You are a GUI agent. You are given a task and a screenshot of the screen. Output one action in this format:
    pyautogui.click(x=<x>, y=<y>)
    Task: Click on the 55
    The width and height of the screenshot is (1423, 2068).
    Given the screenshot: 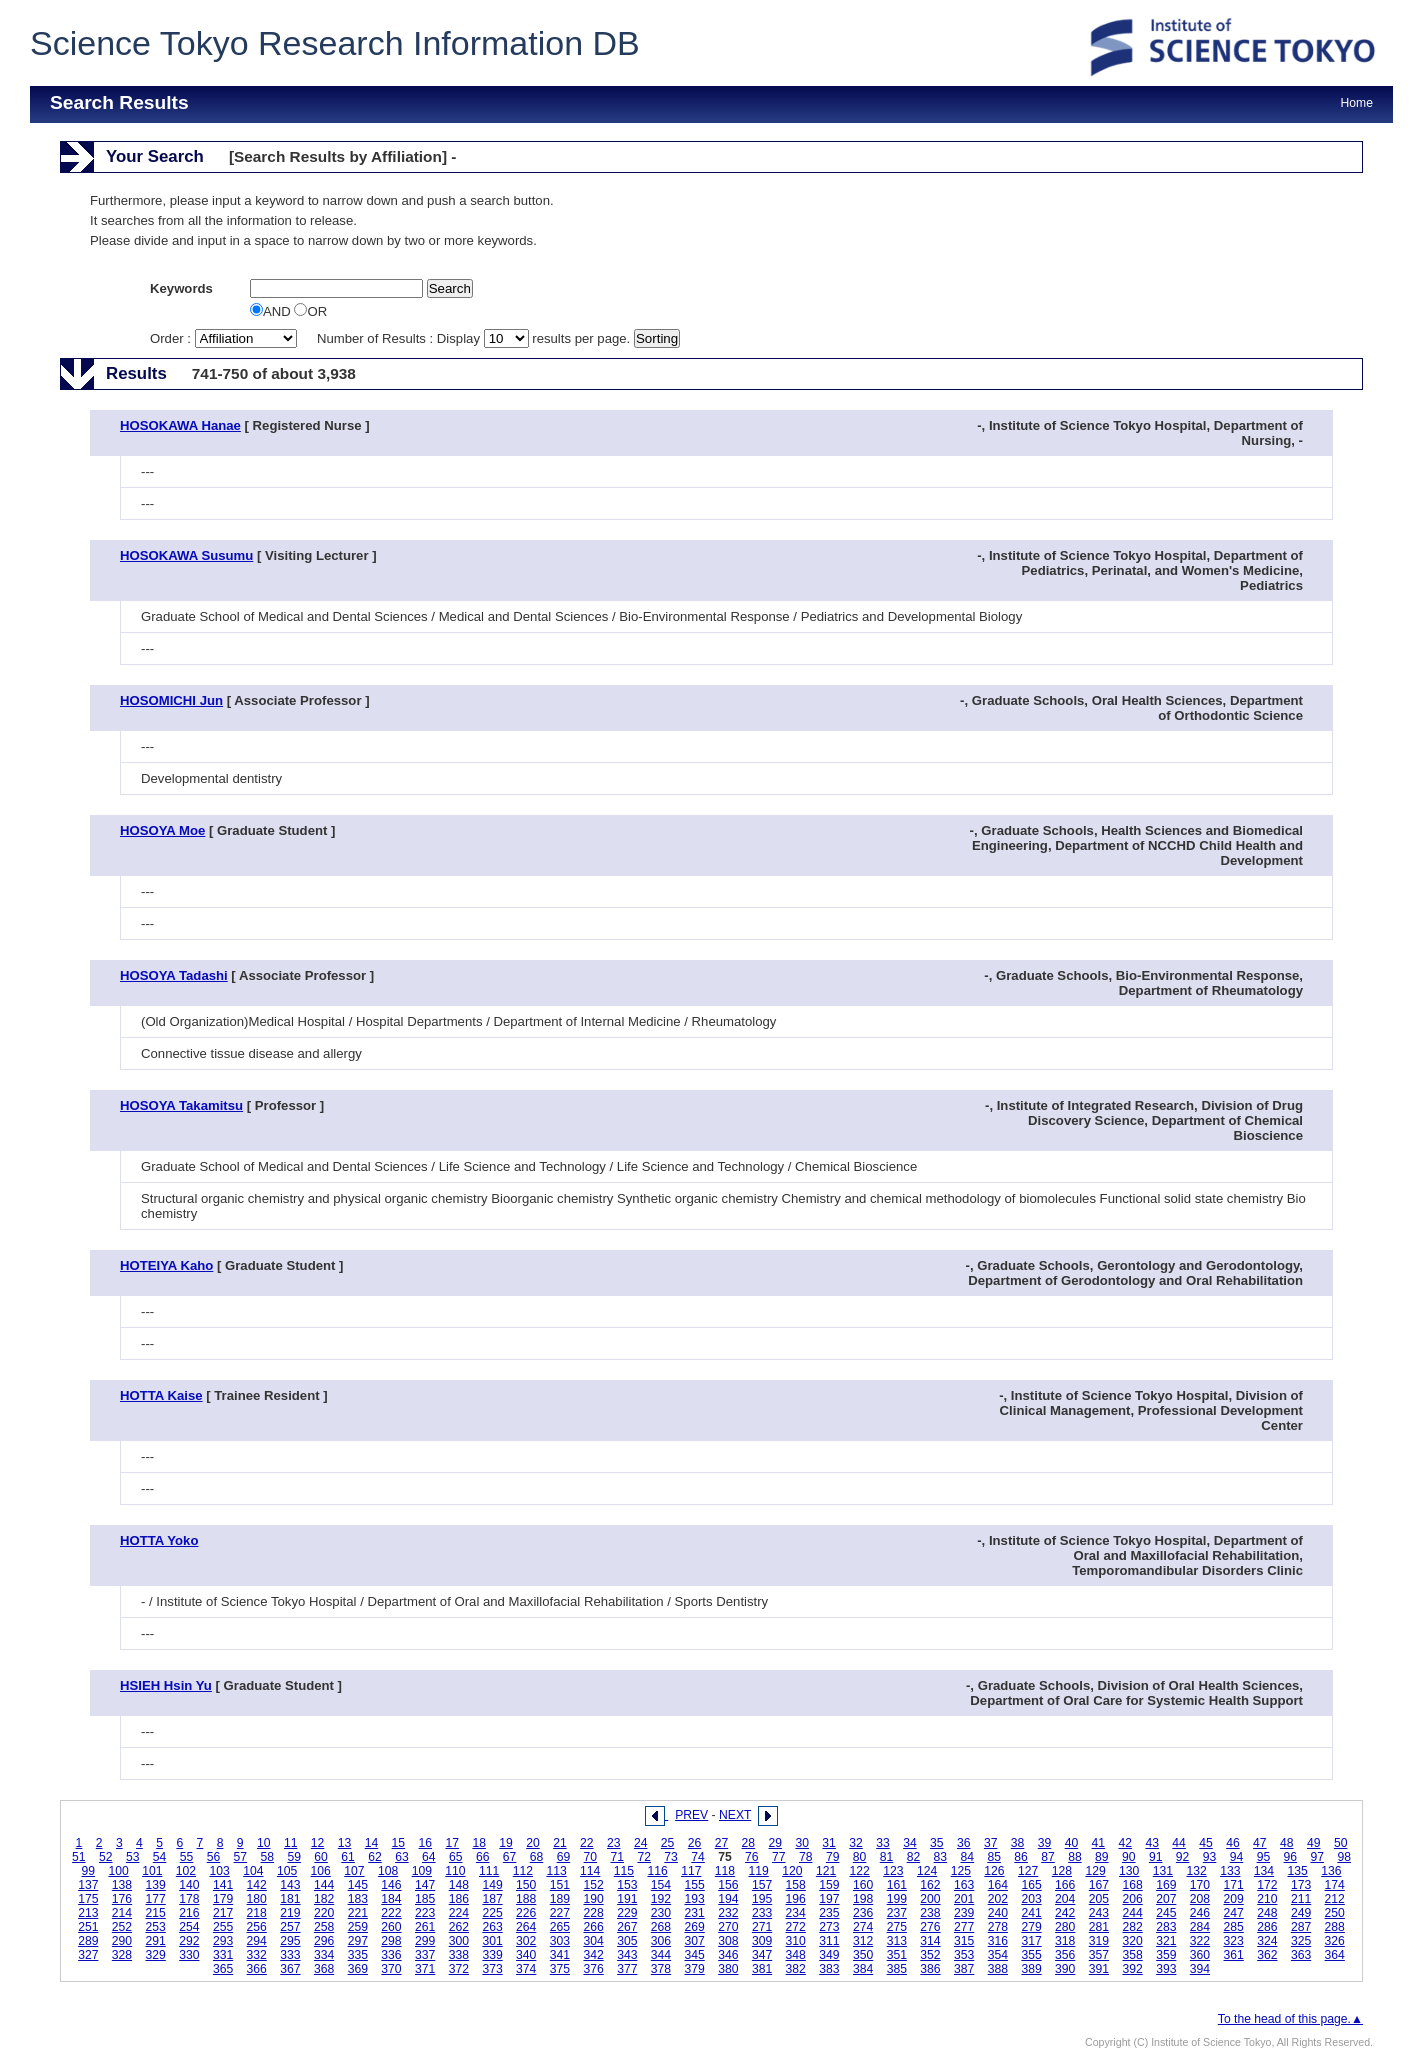 What is the action you would take?
    pyautogui.click(x=187, y=1857)
    